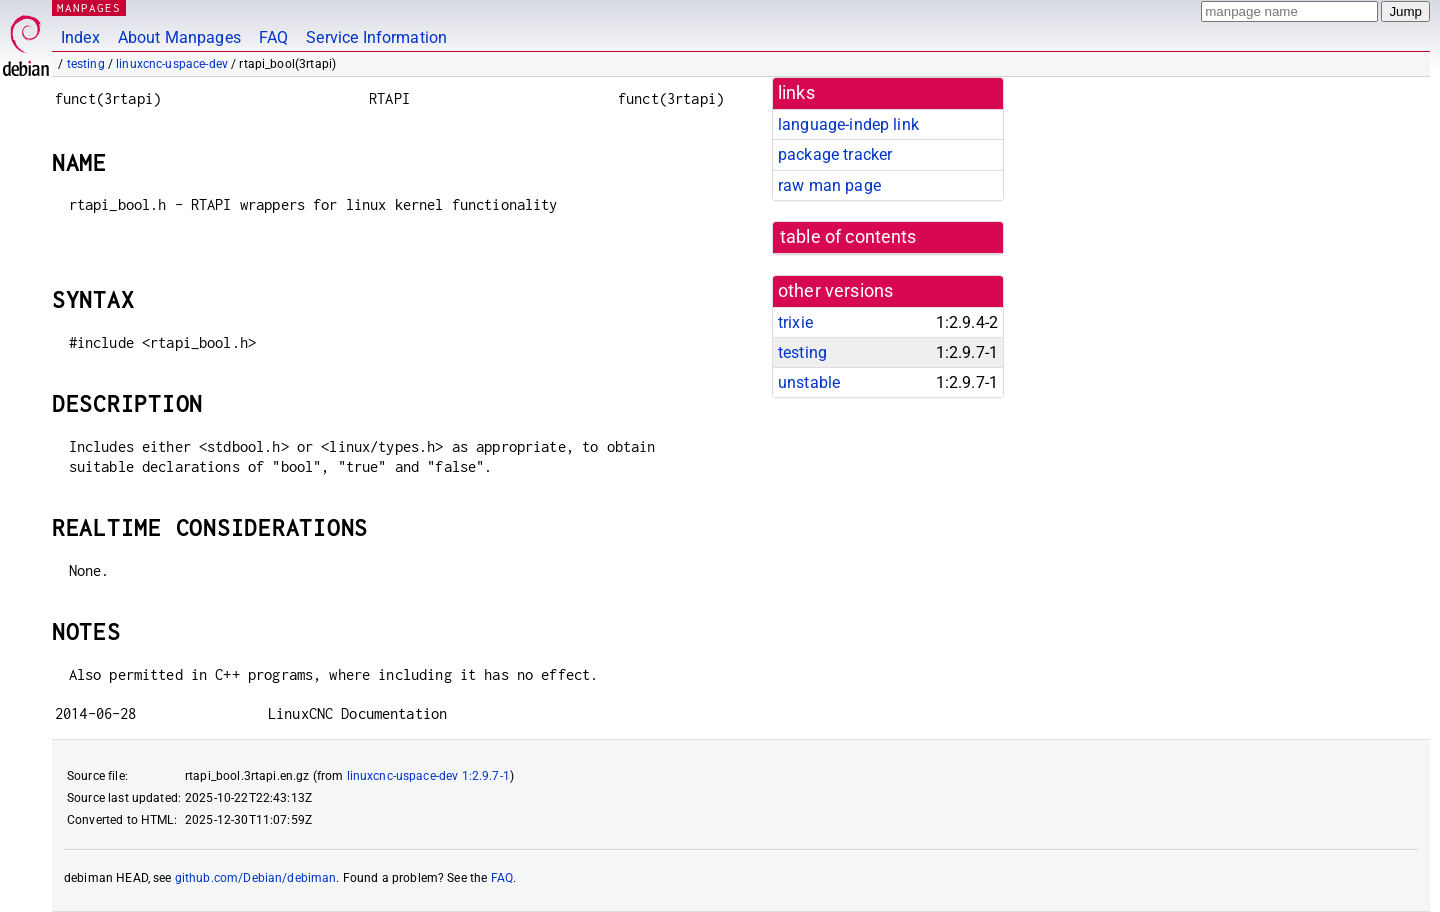  I want to click on language-indep link, so click(848, 124).